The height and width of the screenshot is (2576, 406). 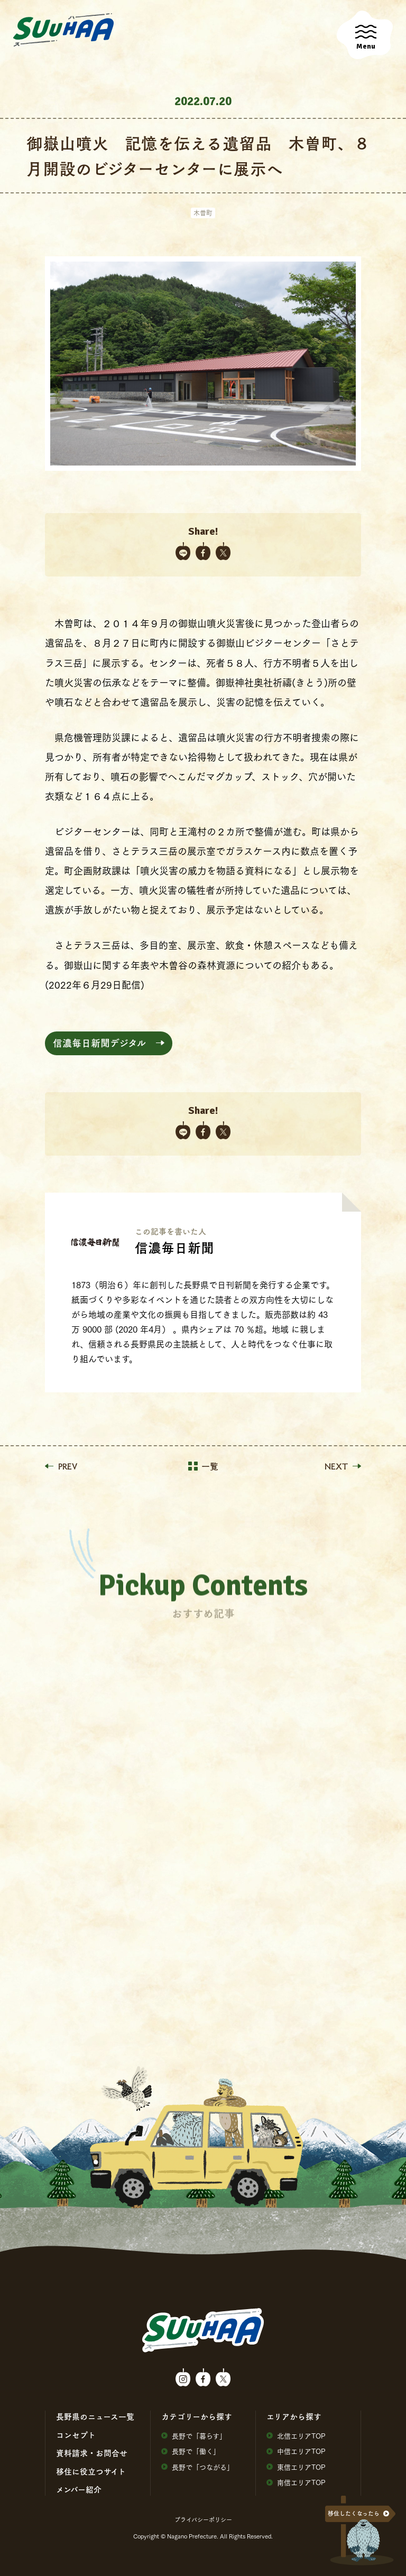 What do you see at coordinates (296, 2467) in the screenshot?
I see `東信エリアTOP` at bounding box center [296, 2467].